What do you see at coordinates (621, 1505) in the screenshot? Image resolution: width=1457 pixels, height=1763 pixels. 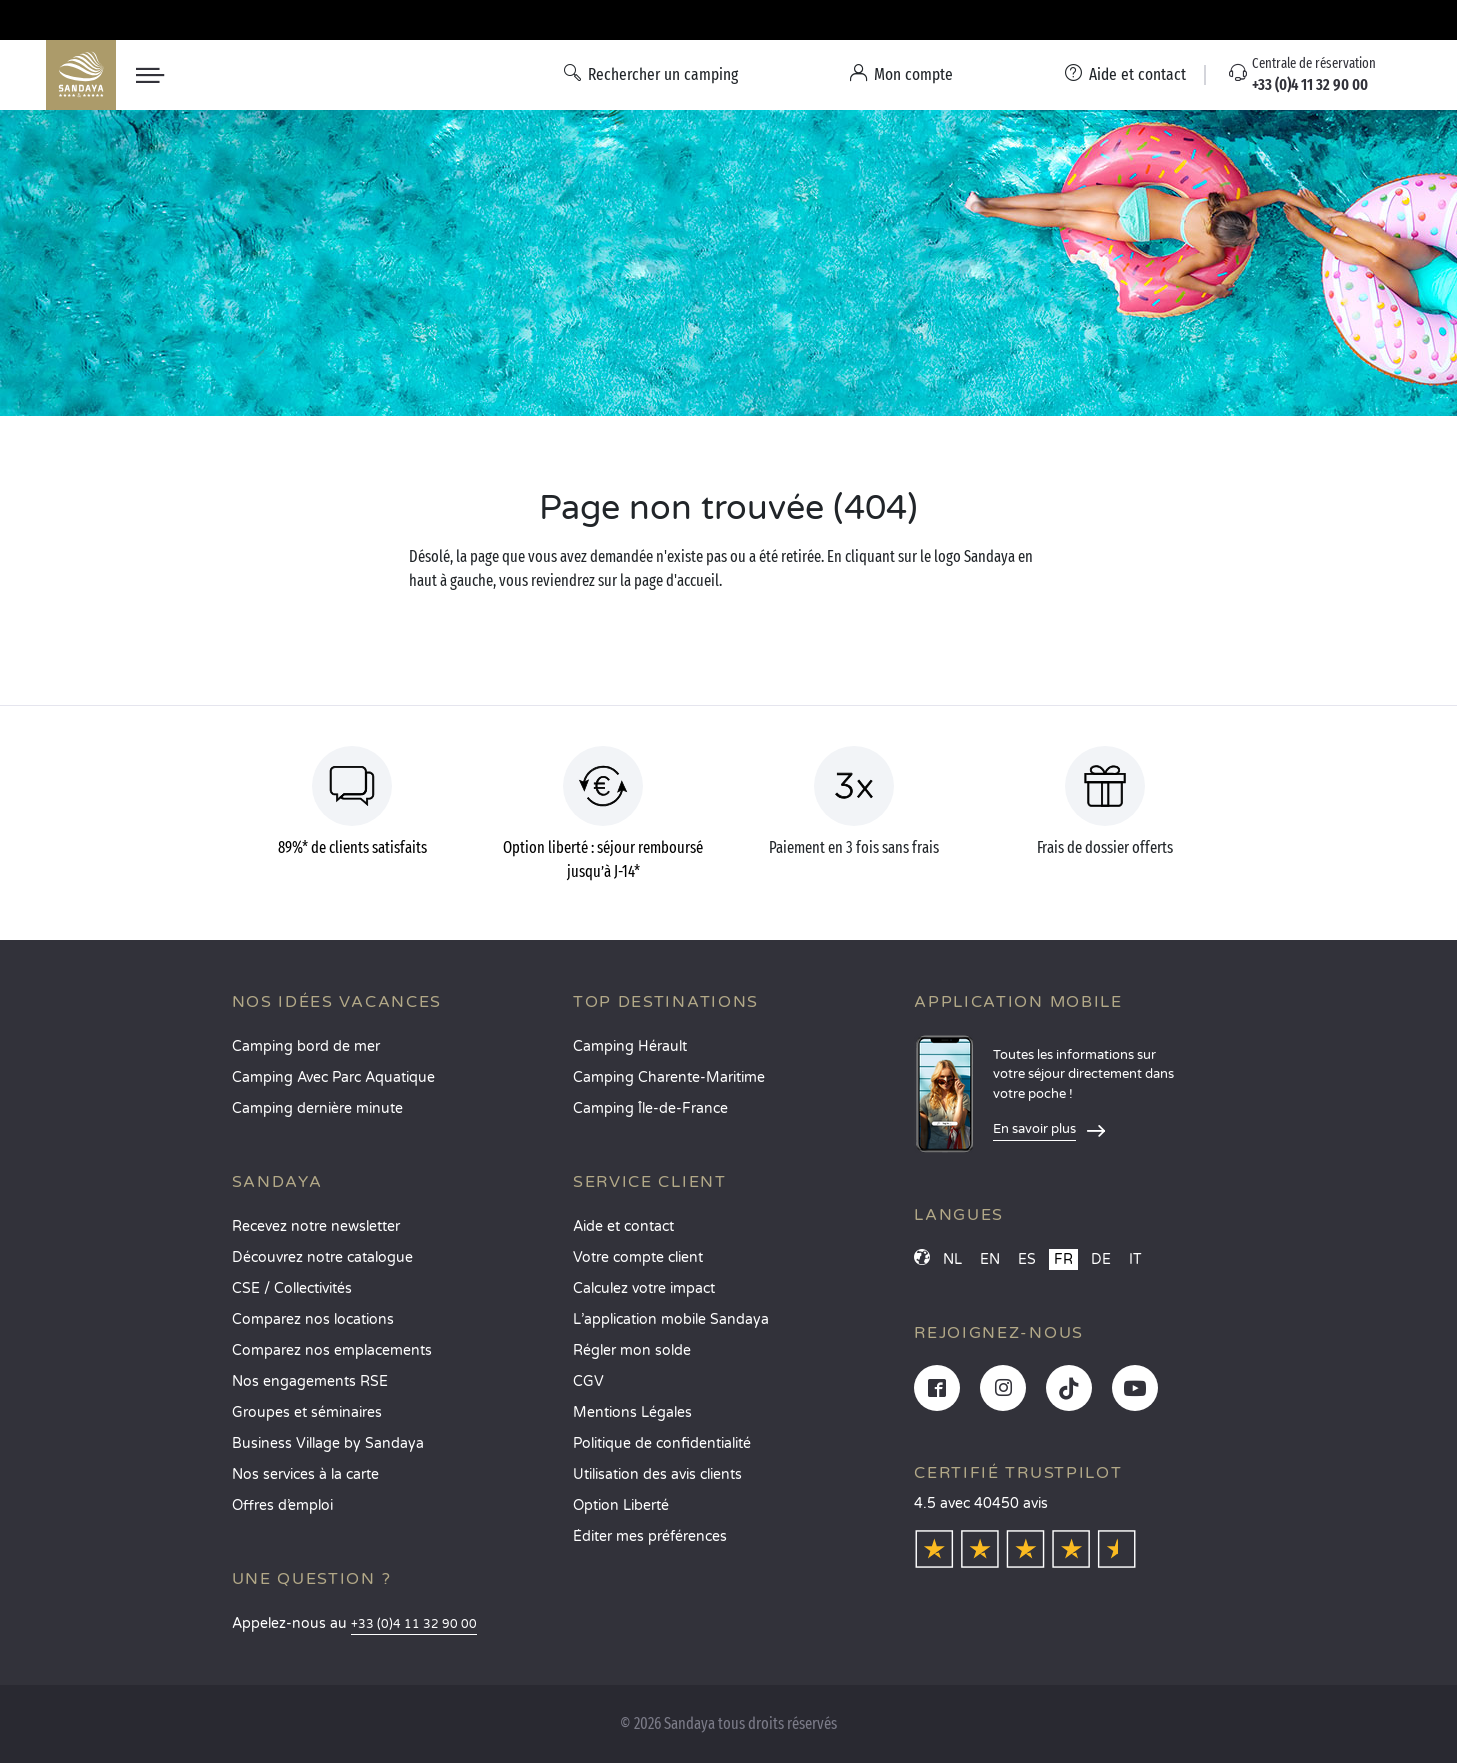 I see `Option Liberté` at bounding box center [621, 1505].